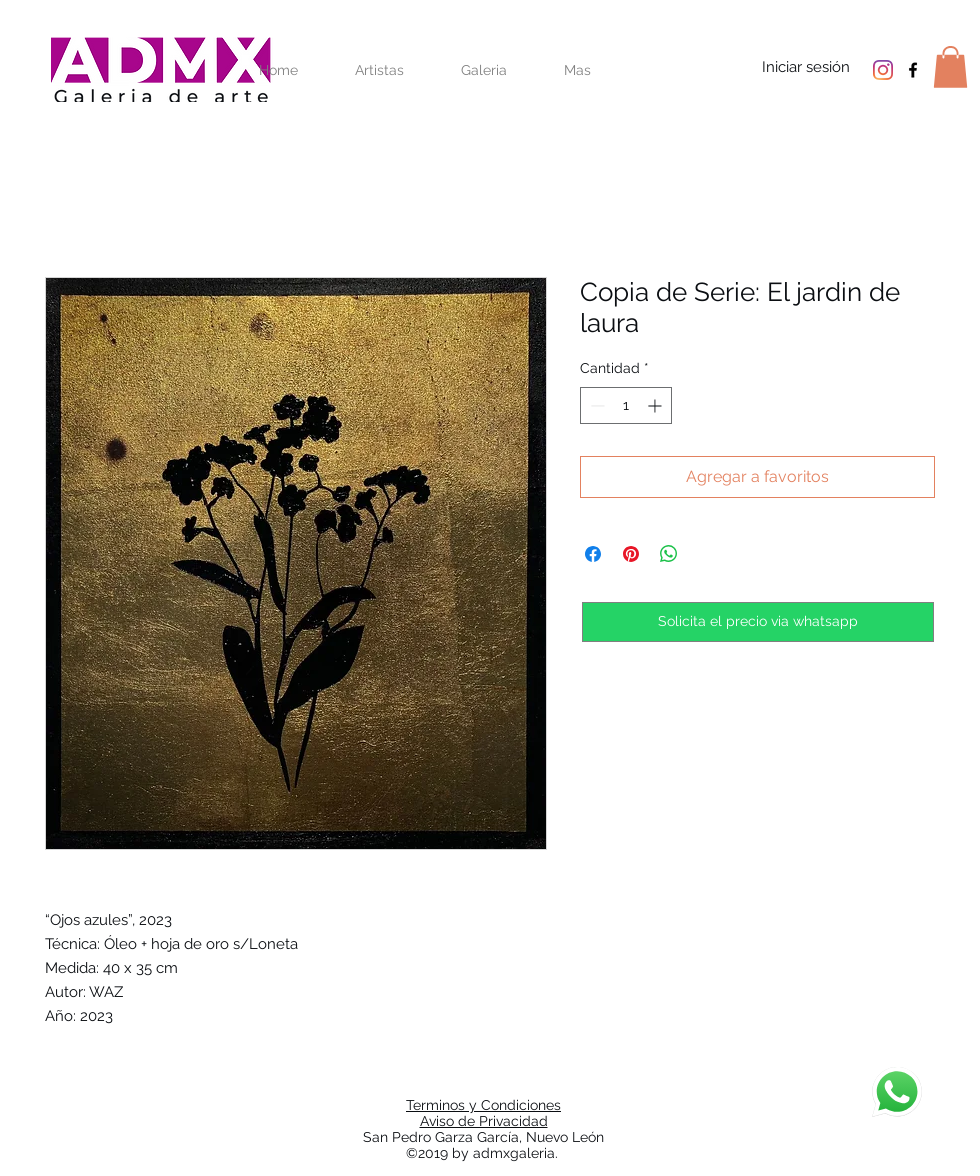 The width and height of the screenshot is (980, 1176). Describe the element at coordinates (758, 622) in the screenshot. I see `[Solicita el precio via whatsapp]` at that location.